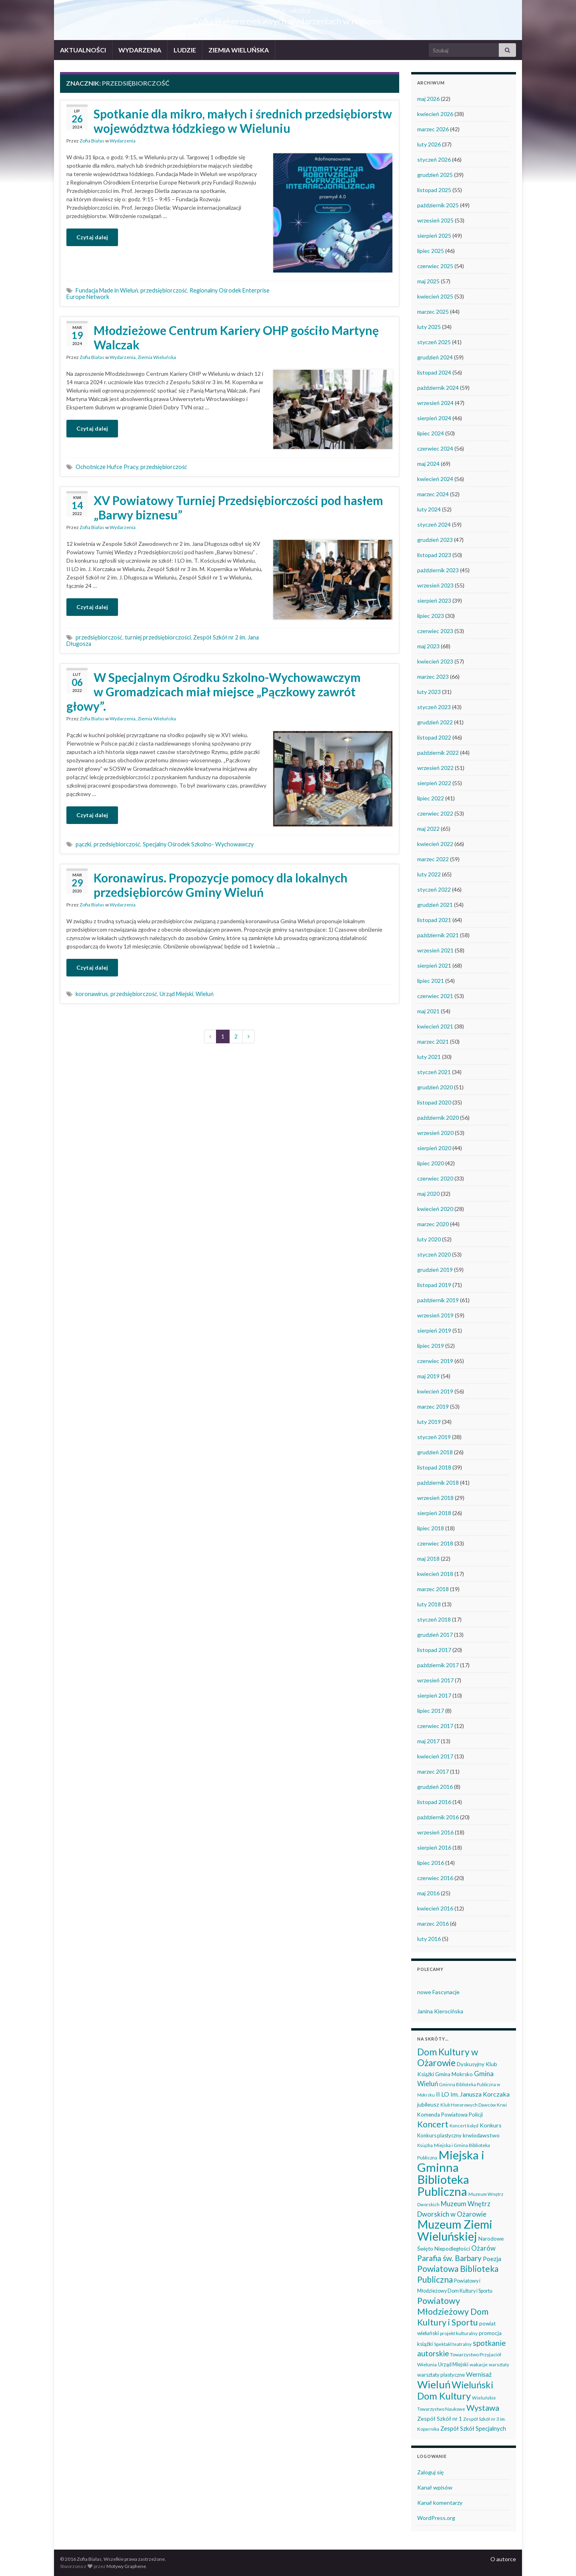 The width and height of the screenshot is (576, 2576). I want to click on kwiecień 2017, so click(435, 1756).